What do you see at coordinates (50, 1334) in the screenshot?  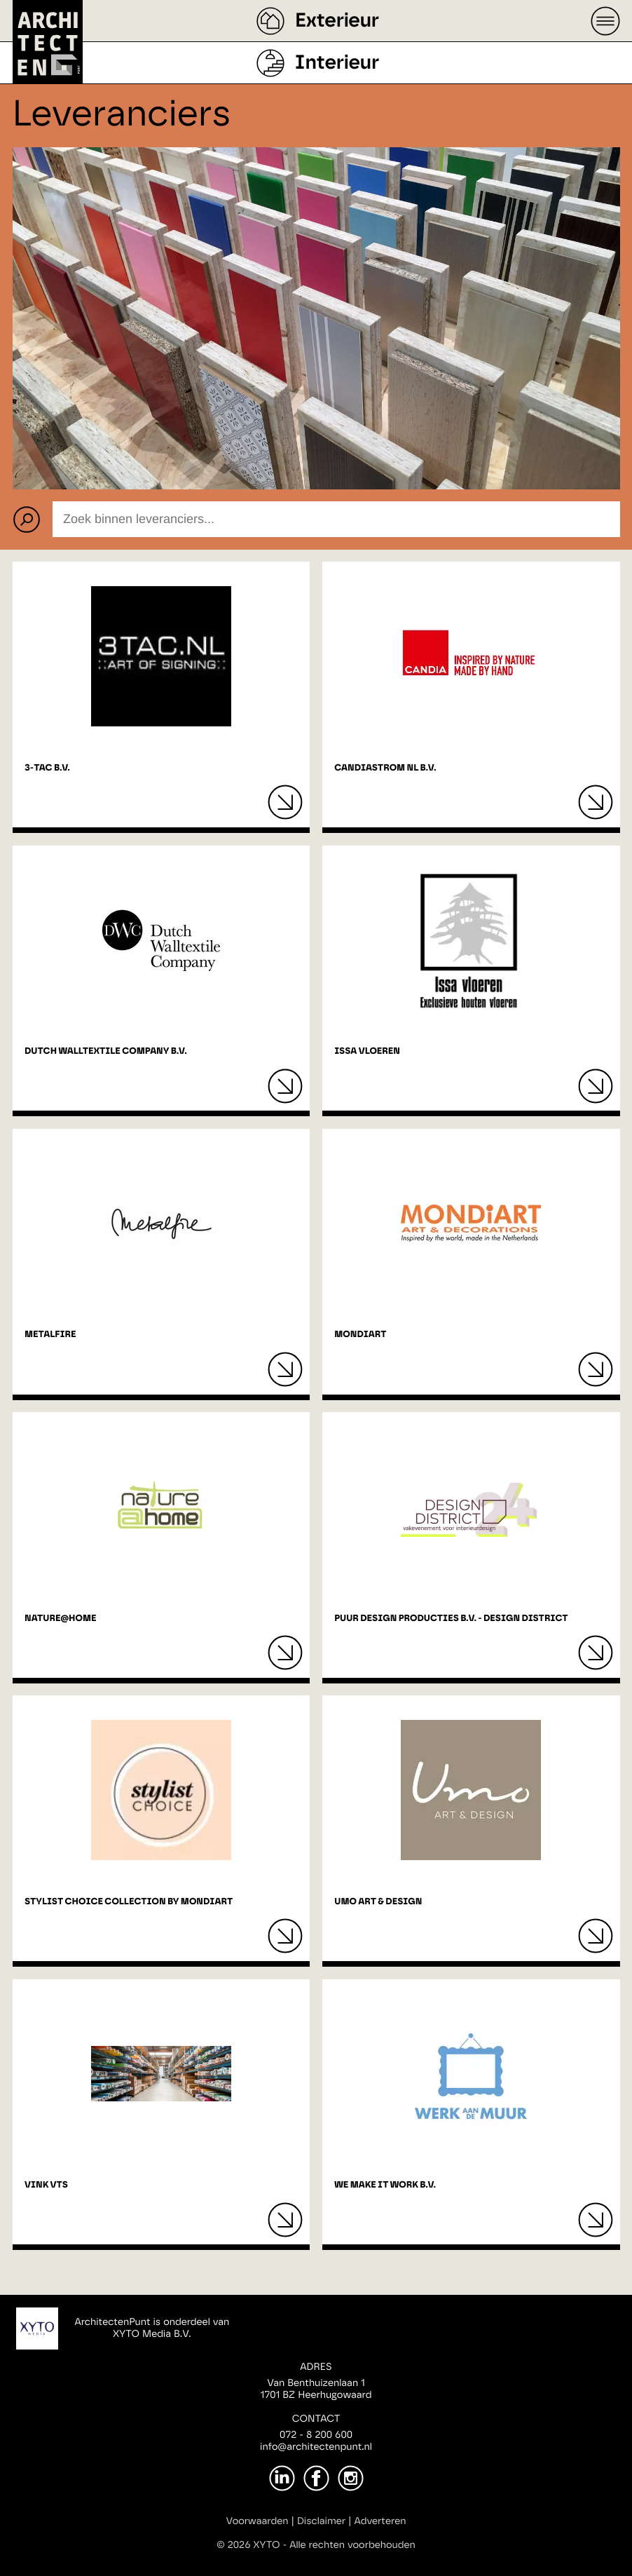 I see `Metalfire` at bounding box center [50, 1334].